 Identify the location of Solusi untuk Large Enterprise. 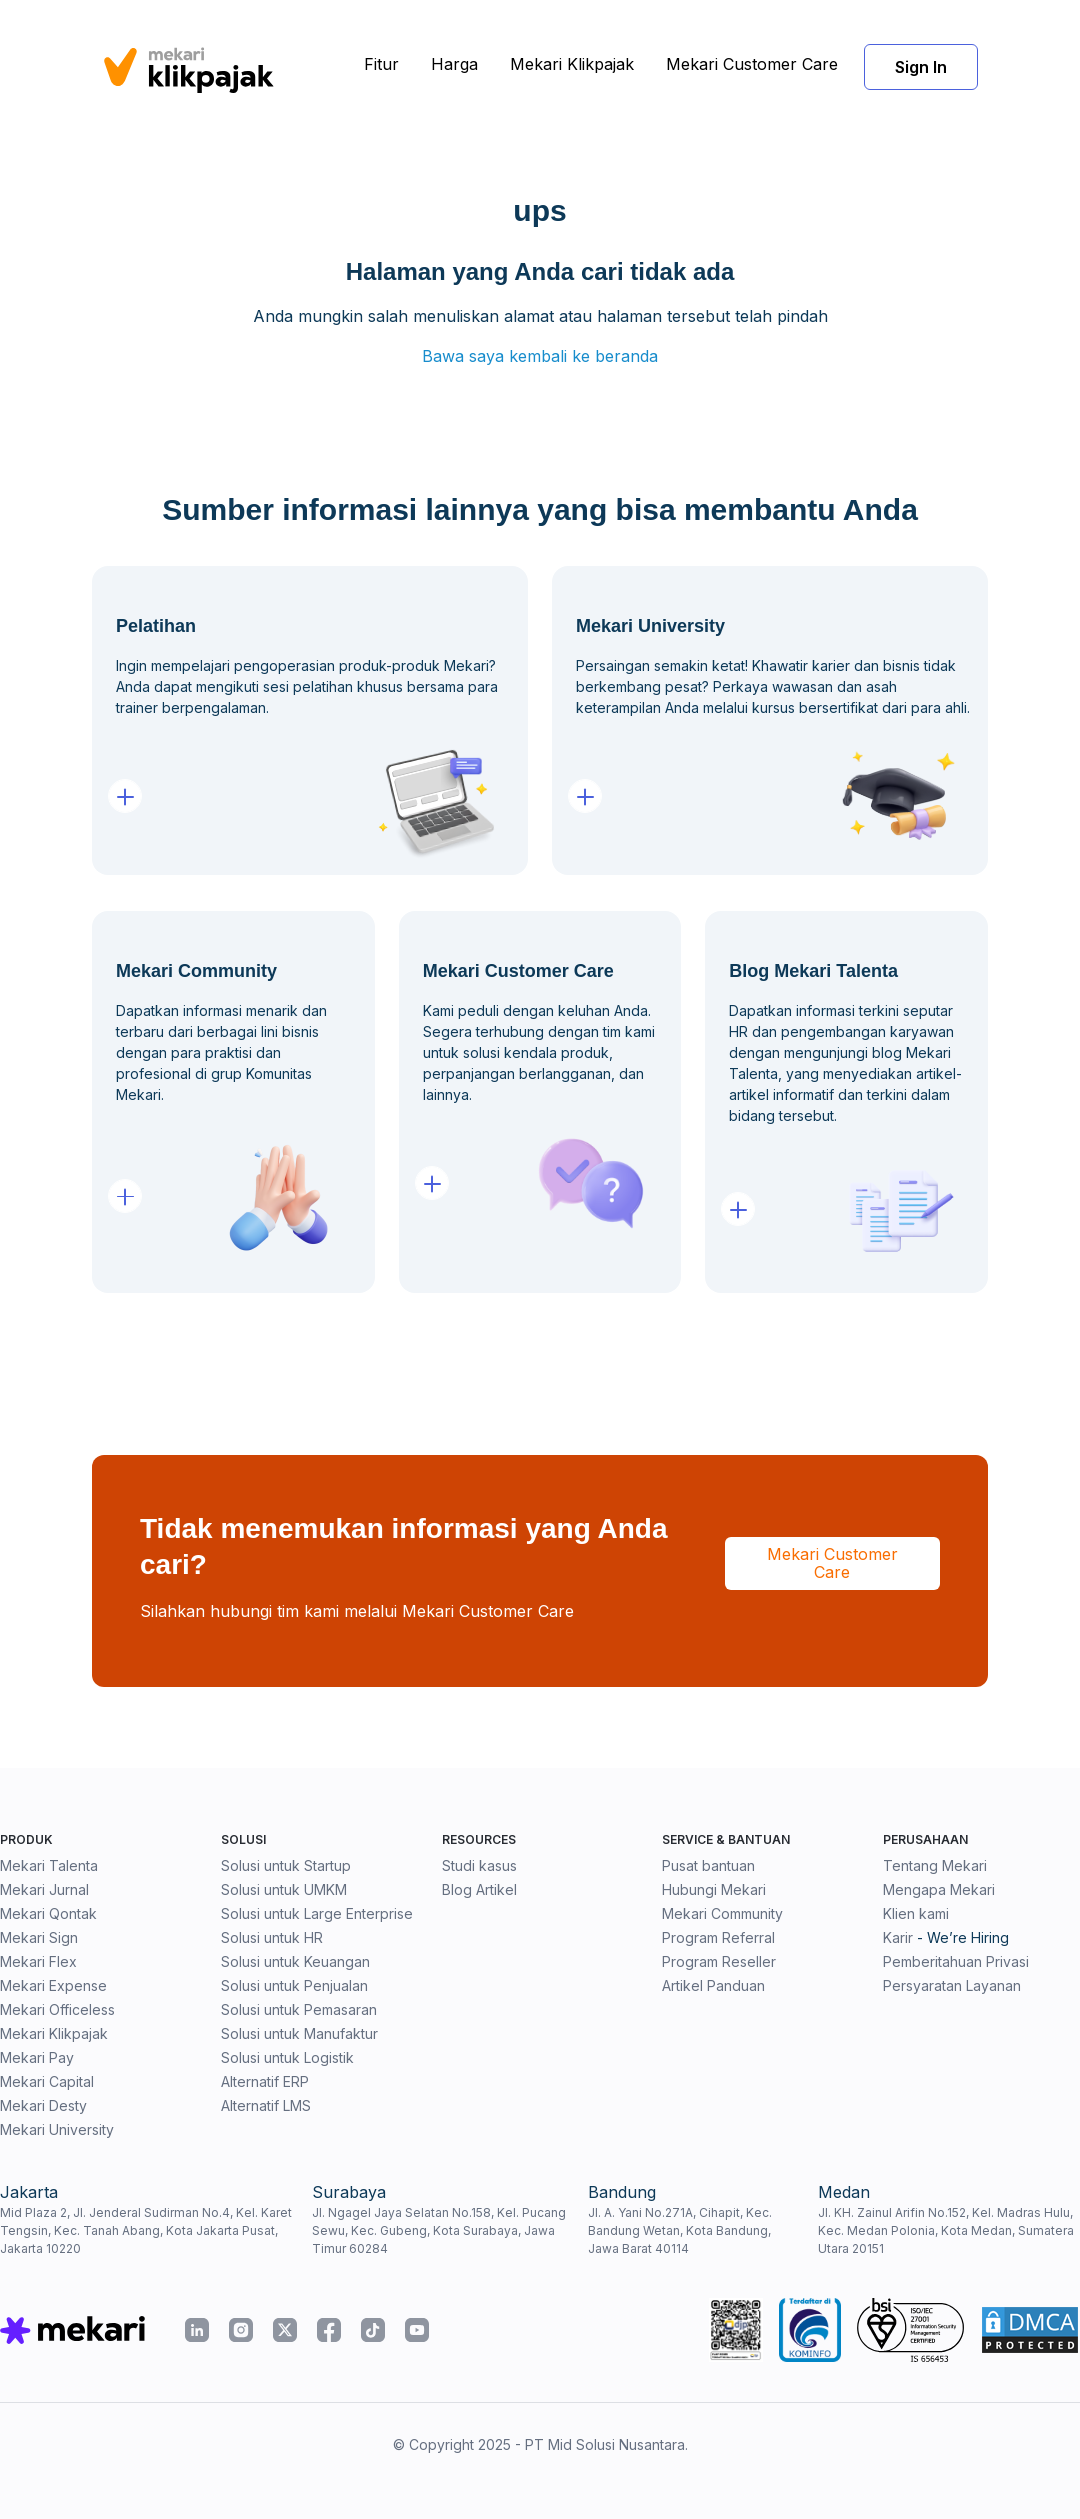
(317, 1913).